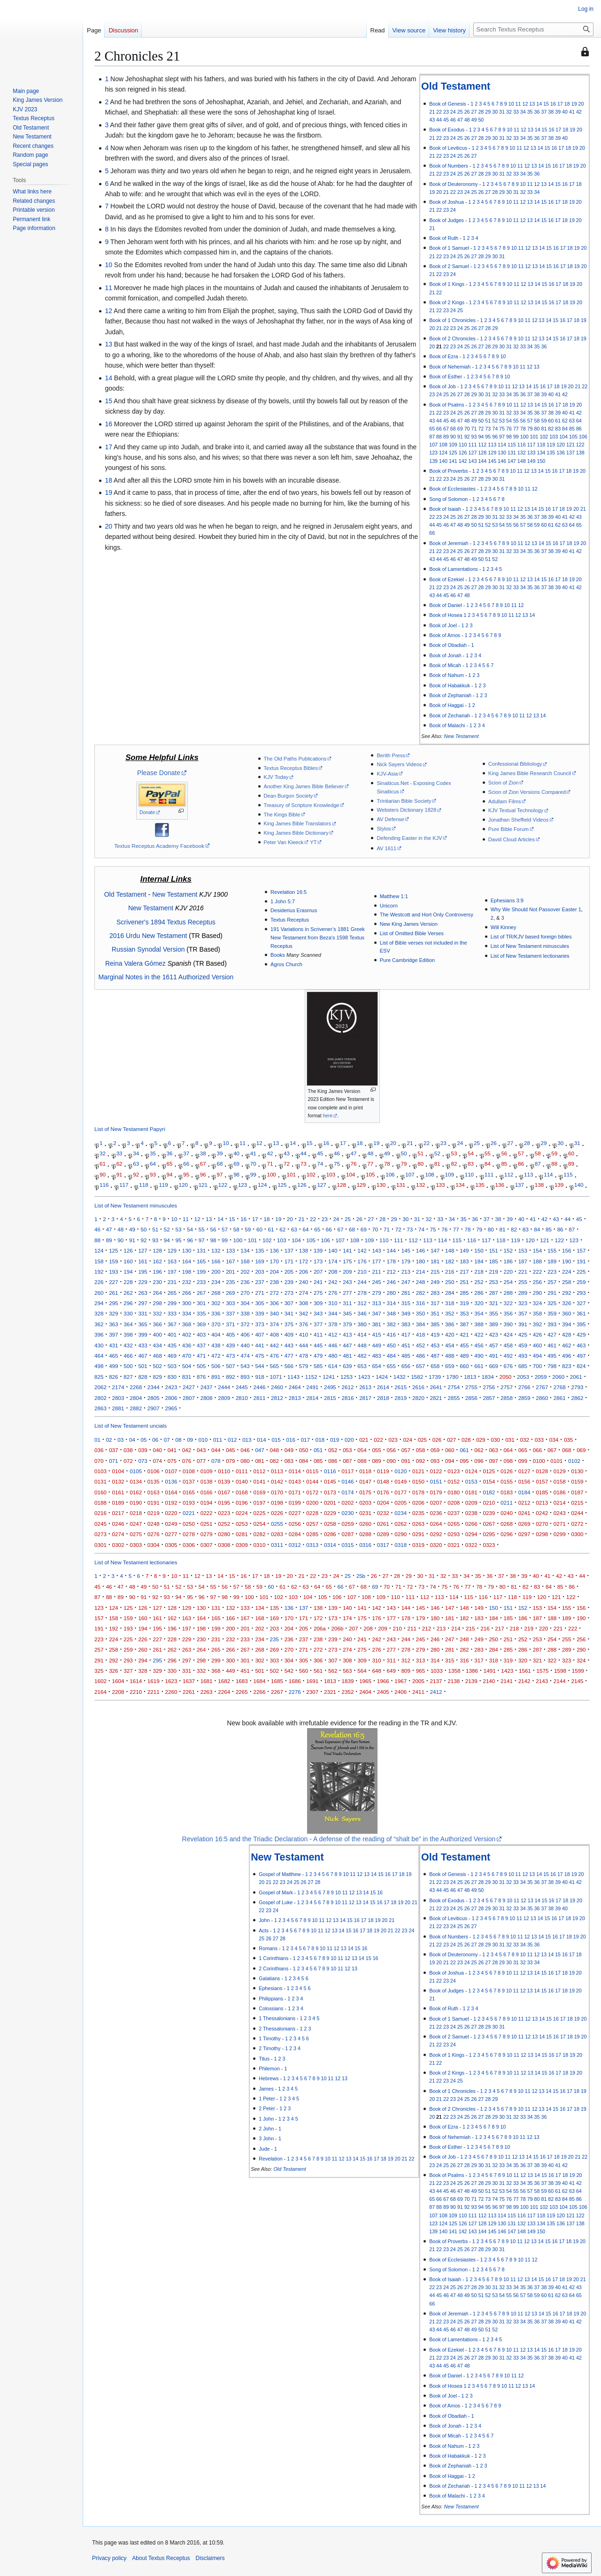 The height and width of the screenshot is (2576, 601). I want to click on 657, so click(420, 1366).